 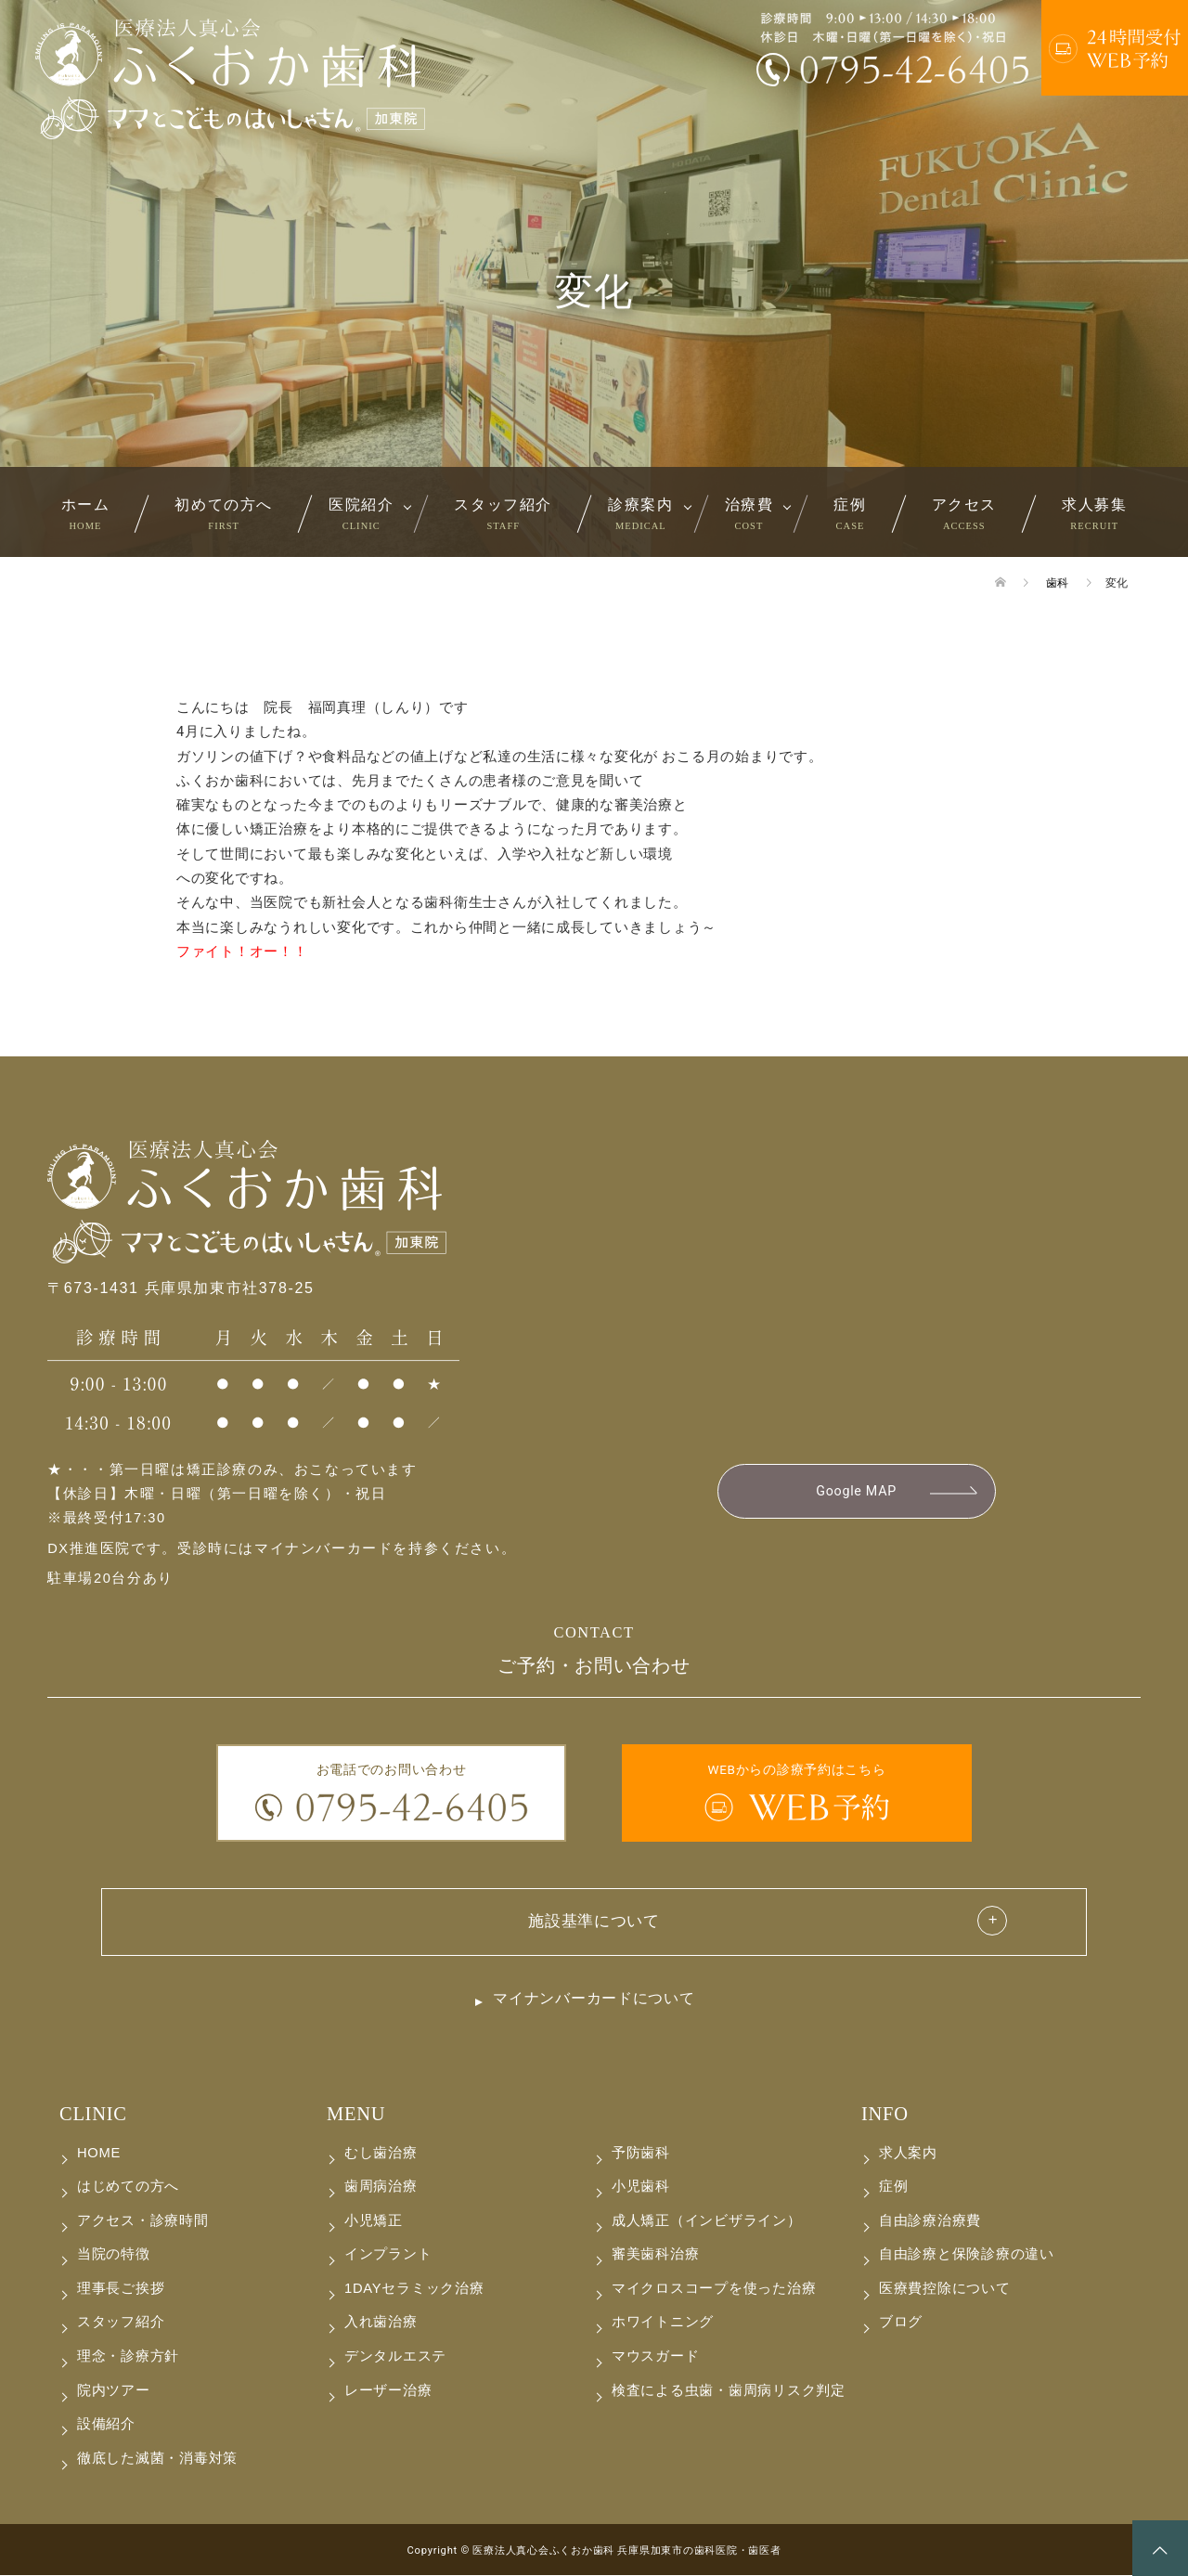 What do you see at coordinates (157, 2458) in the screenshot?
I see `徹底した滅菌・消毒対策` at bounding box center [157, 2458].